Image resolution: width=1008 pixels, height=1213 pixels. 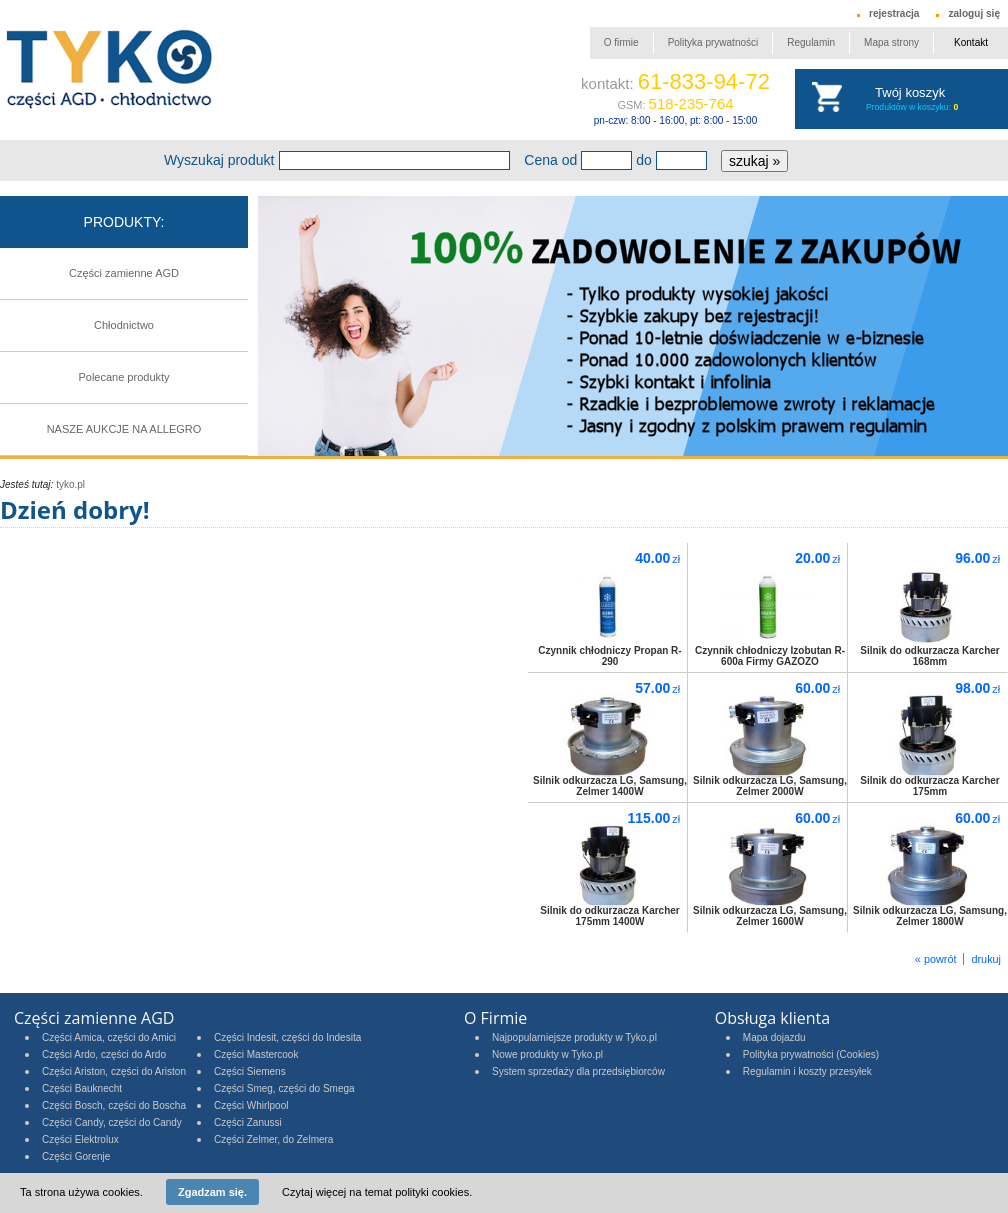 I want to click on Cena od, so click(x=550, y=160).